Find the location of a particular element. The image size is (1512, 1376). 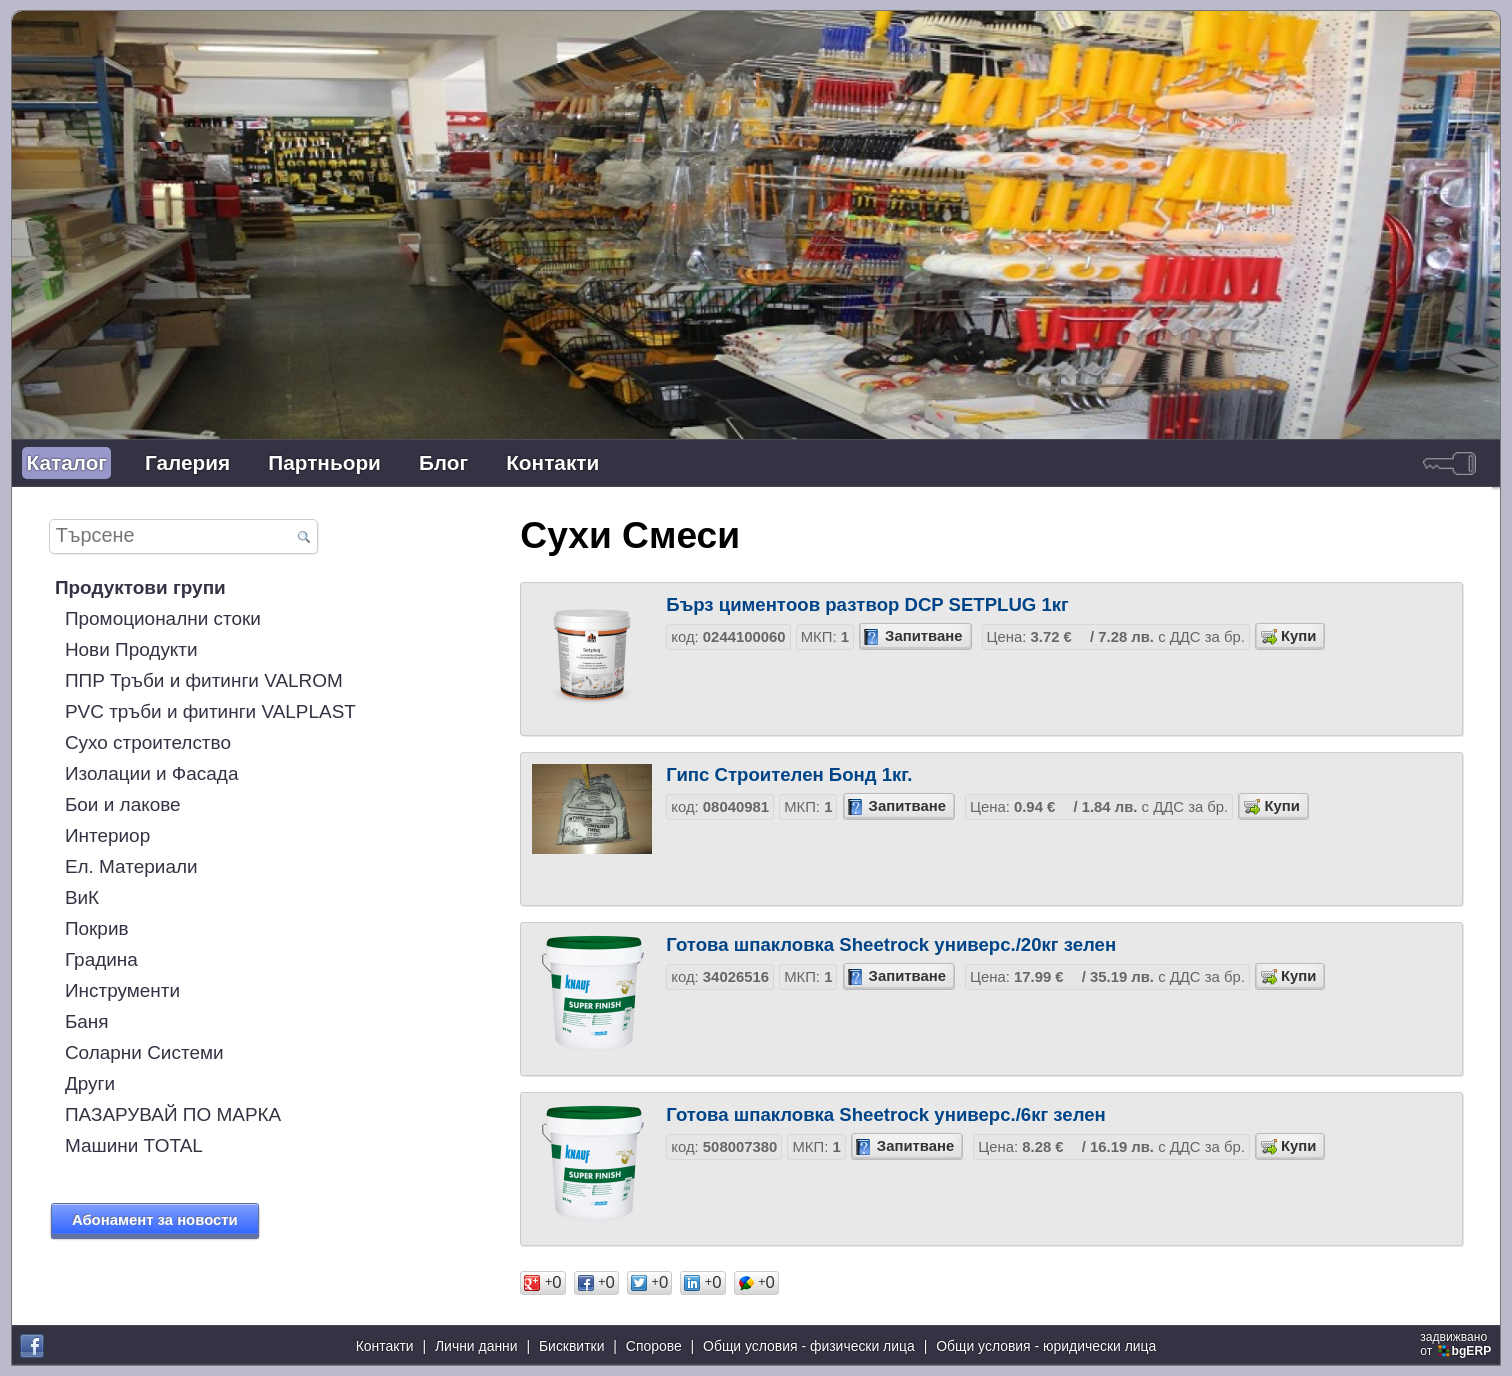

Ел. Материали is located at coordinates (131, 866).